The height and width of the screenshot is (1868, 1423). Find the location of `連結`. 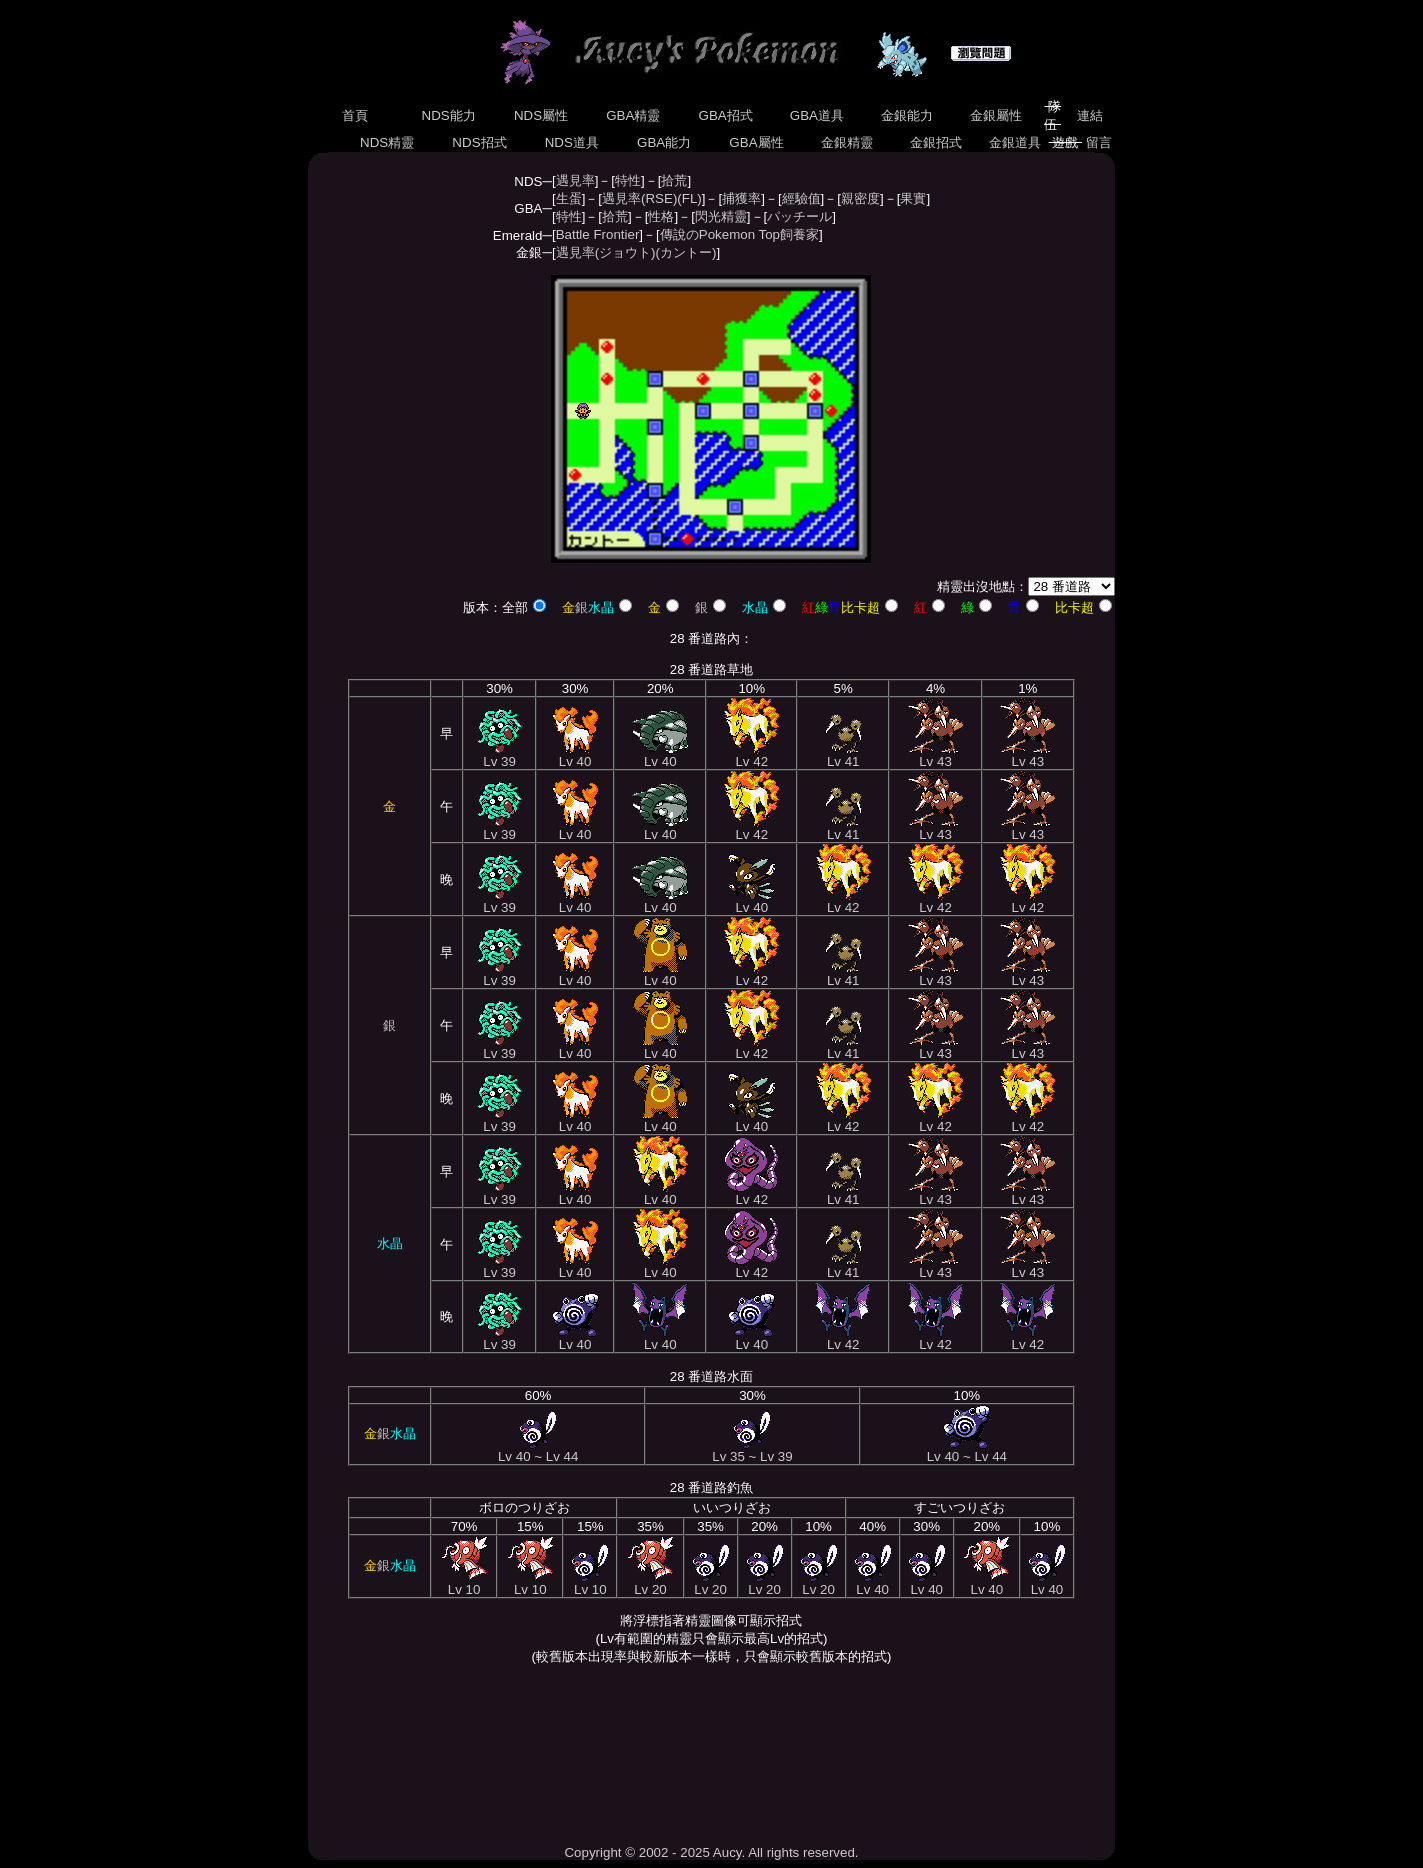

連結 is located at coordinates (1090, 115).